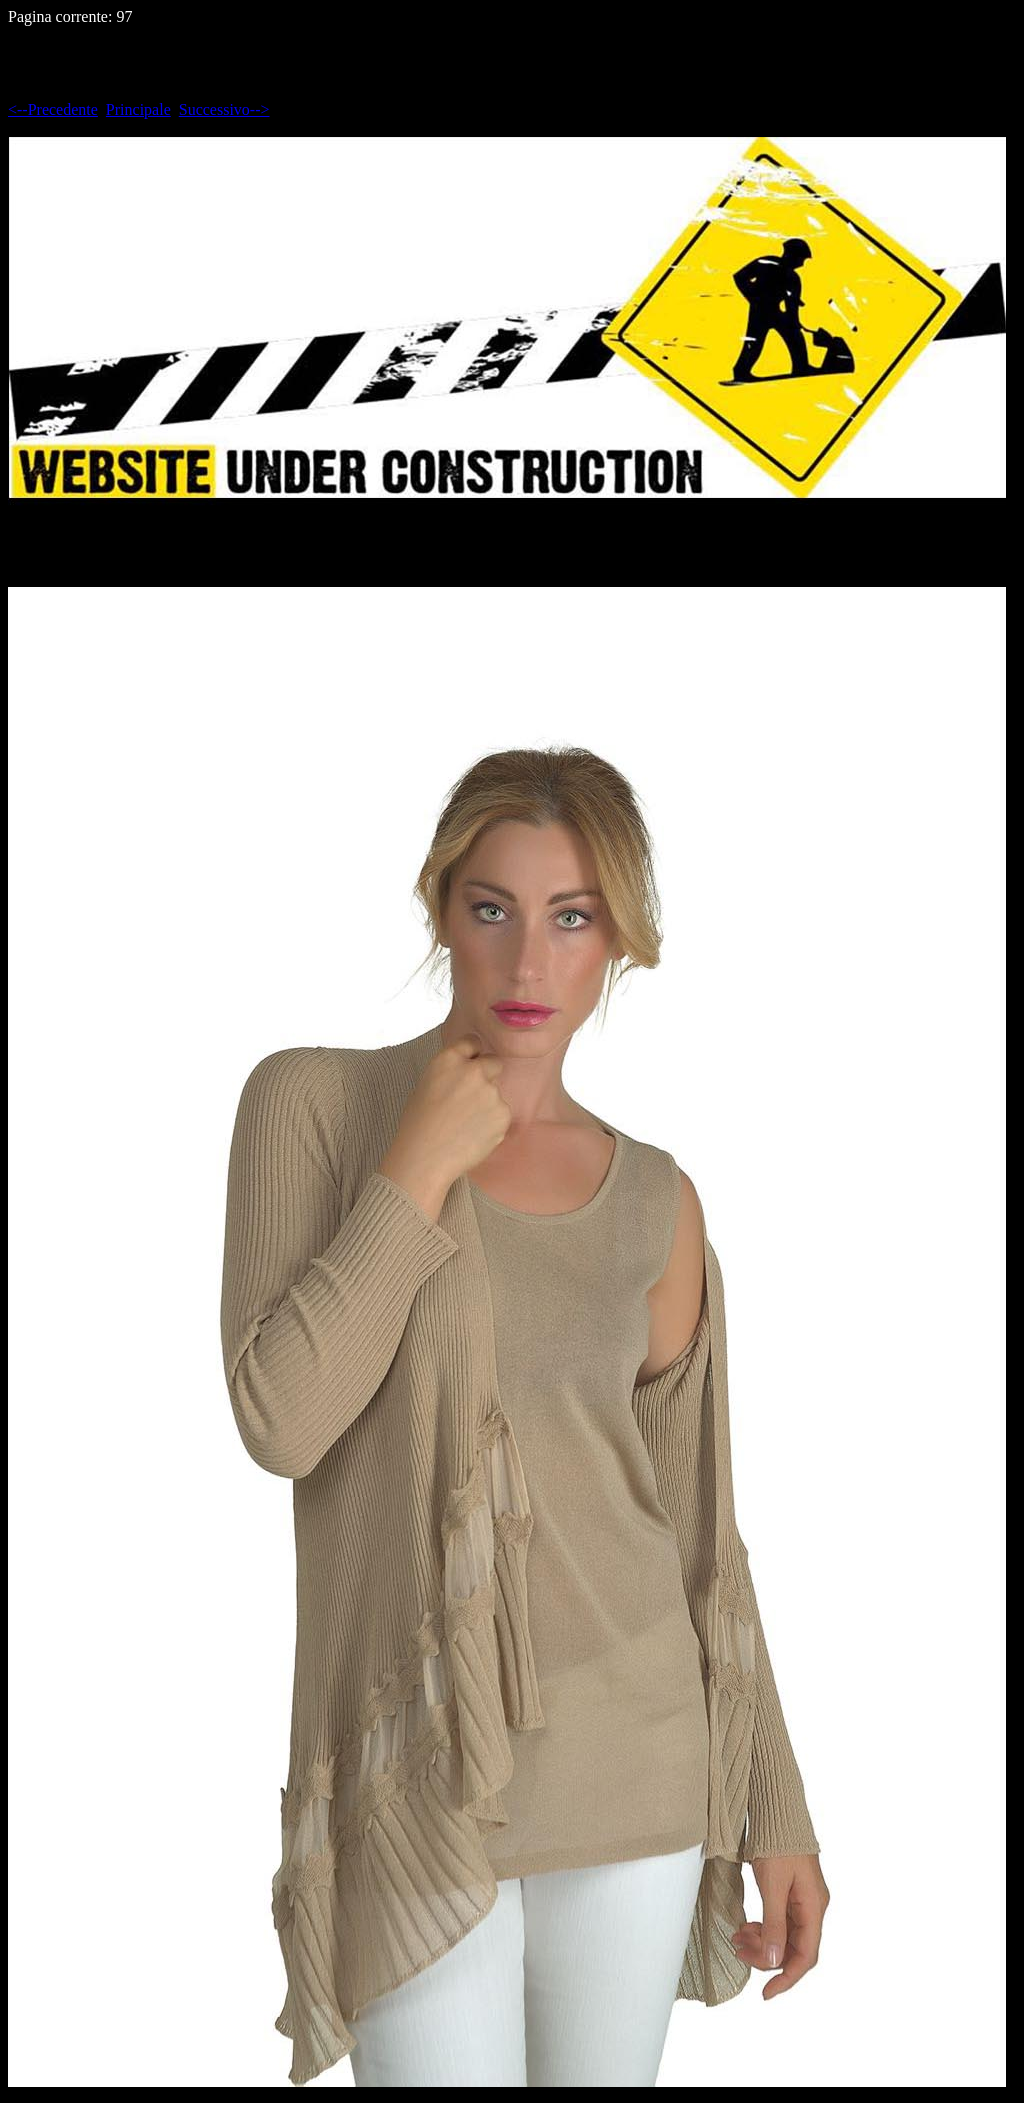  What do you see at coordinates (138, 109) in the screenshot?
I see `Principale` at bounding box center [138, 109].